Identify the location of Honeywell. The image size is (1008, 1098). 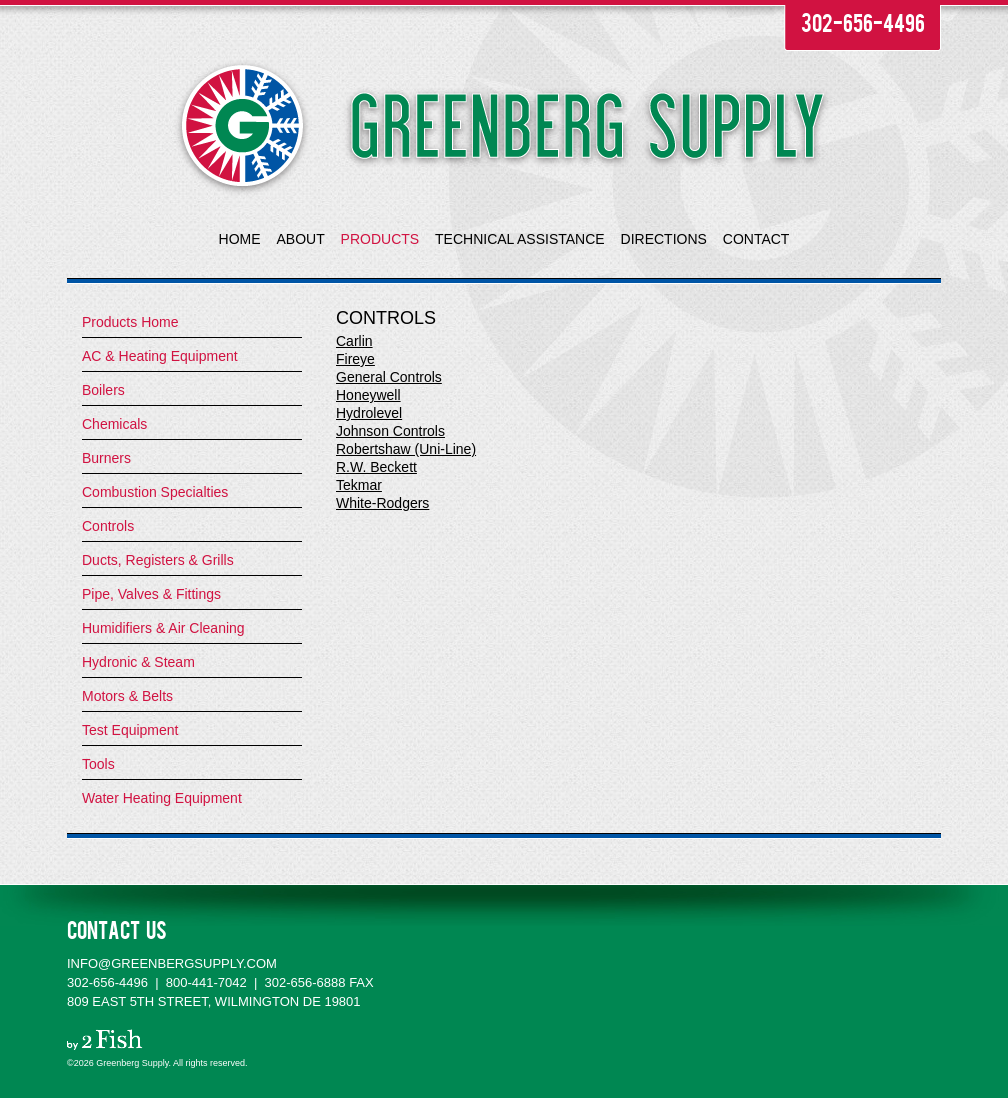
(368, 395).